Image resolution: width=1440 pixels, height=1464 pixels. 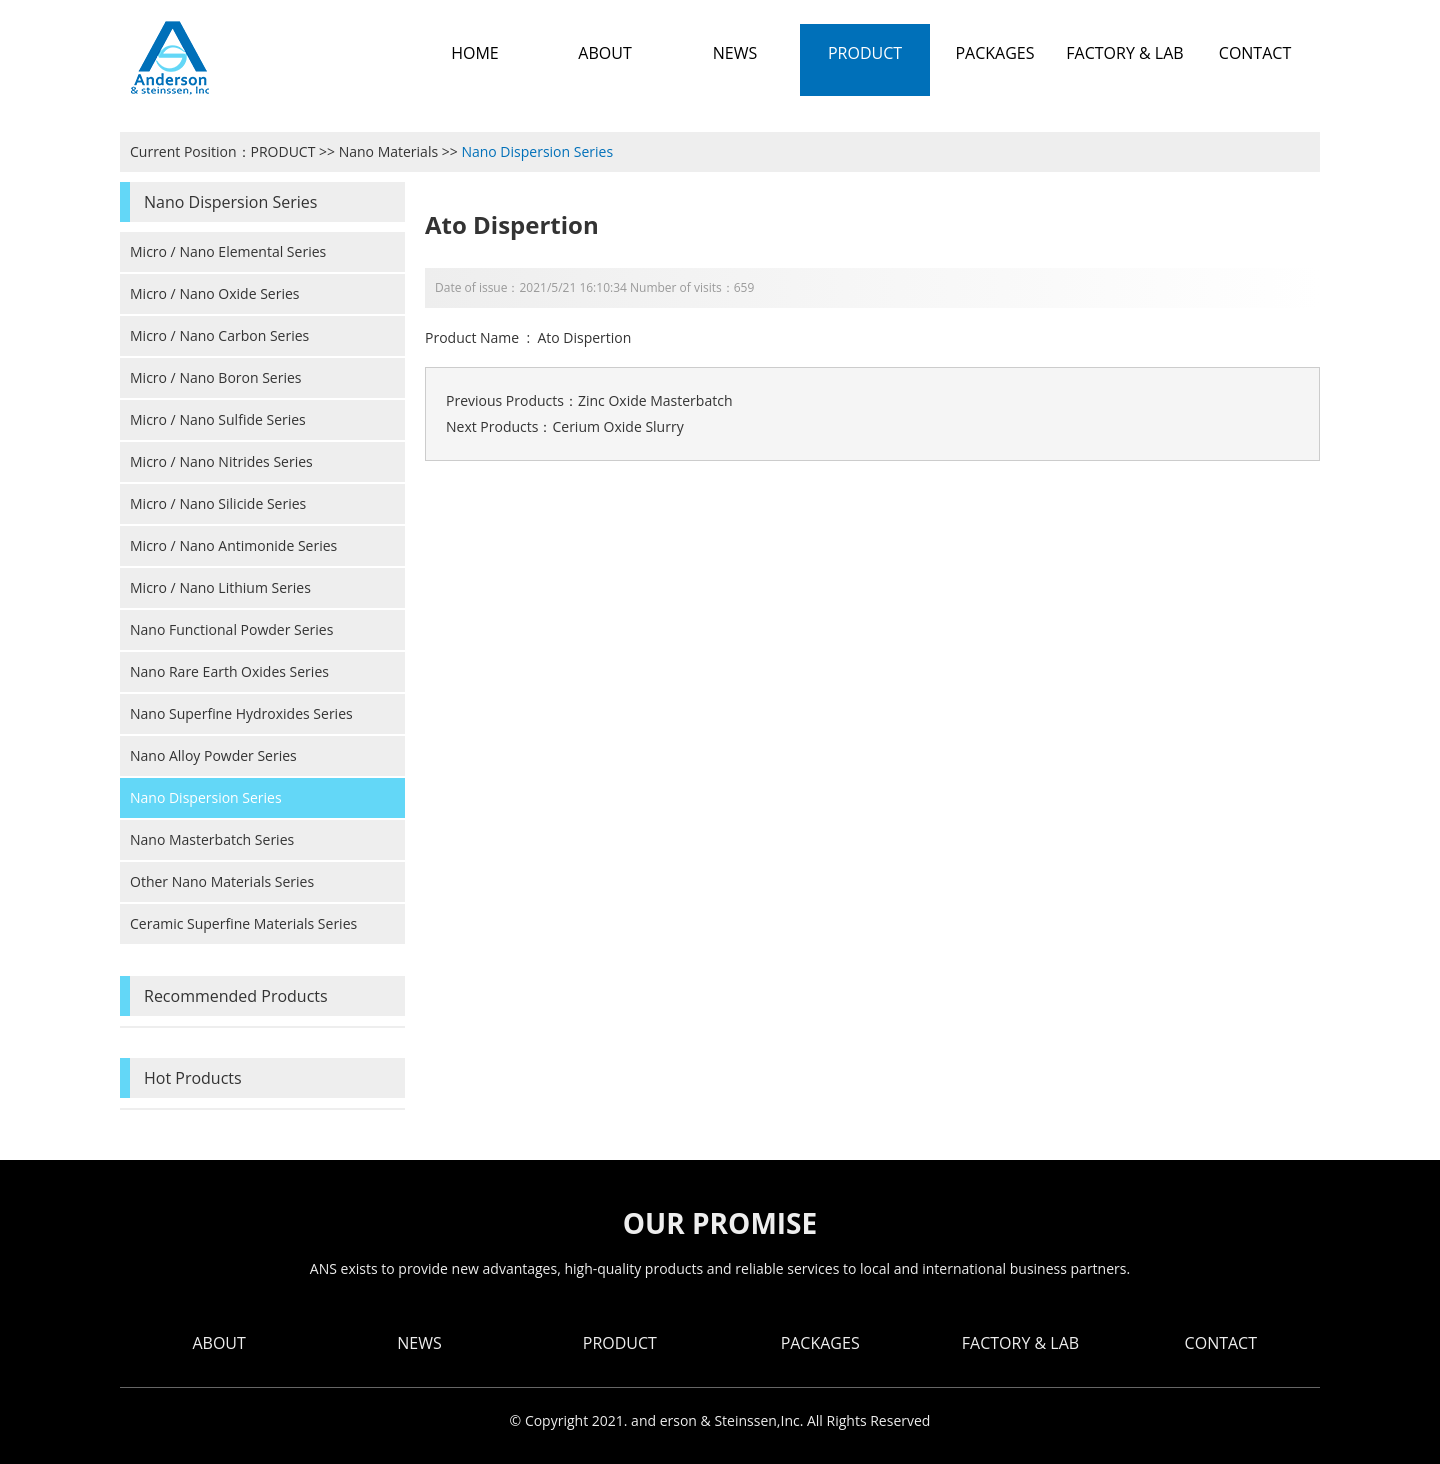 I want to click on NEWS, so click(x=419, y=1343).